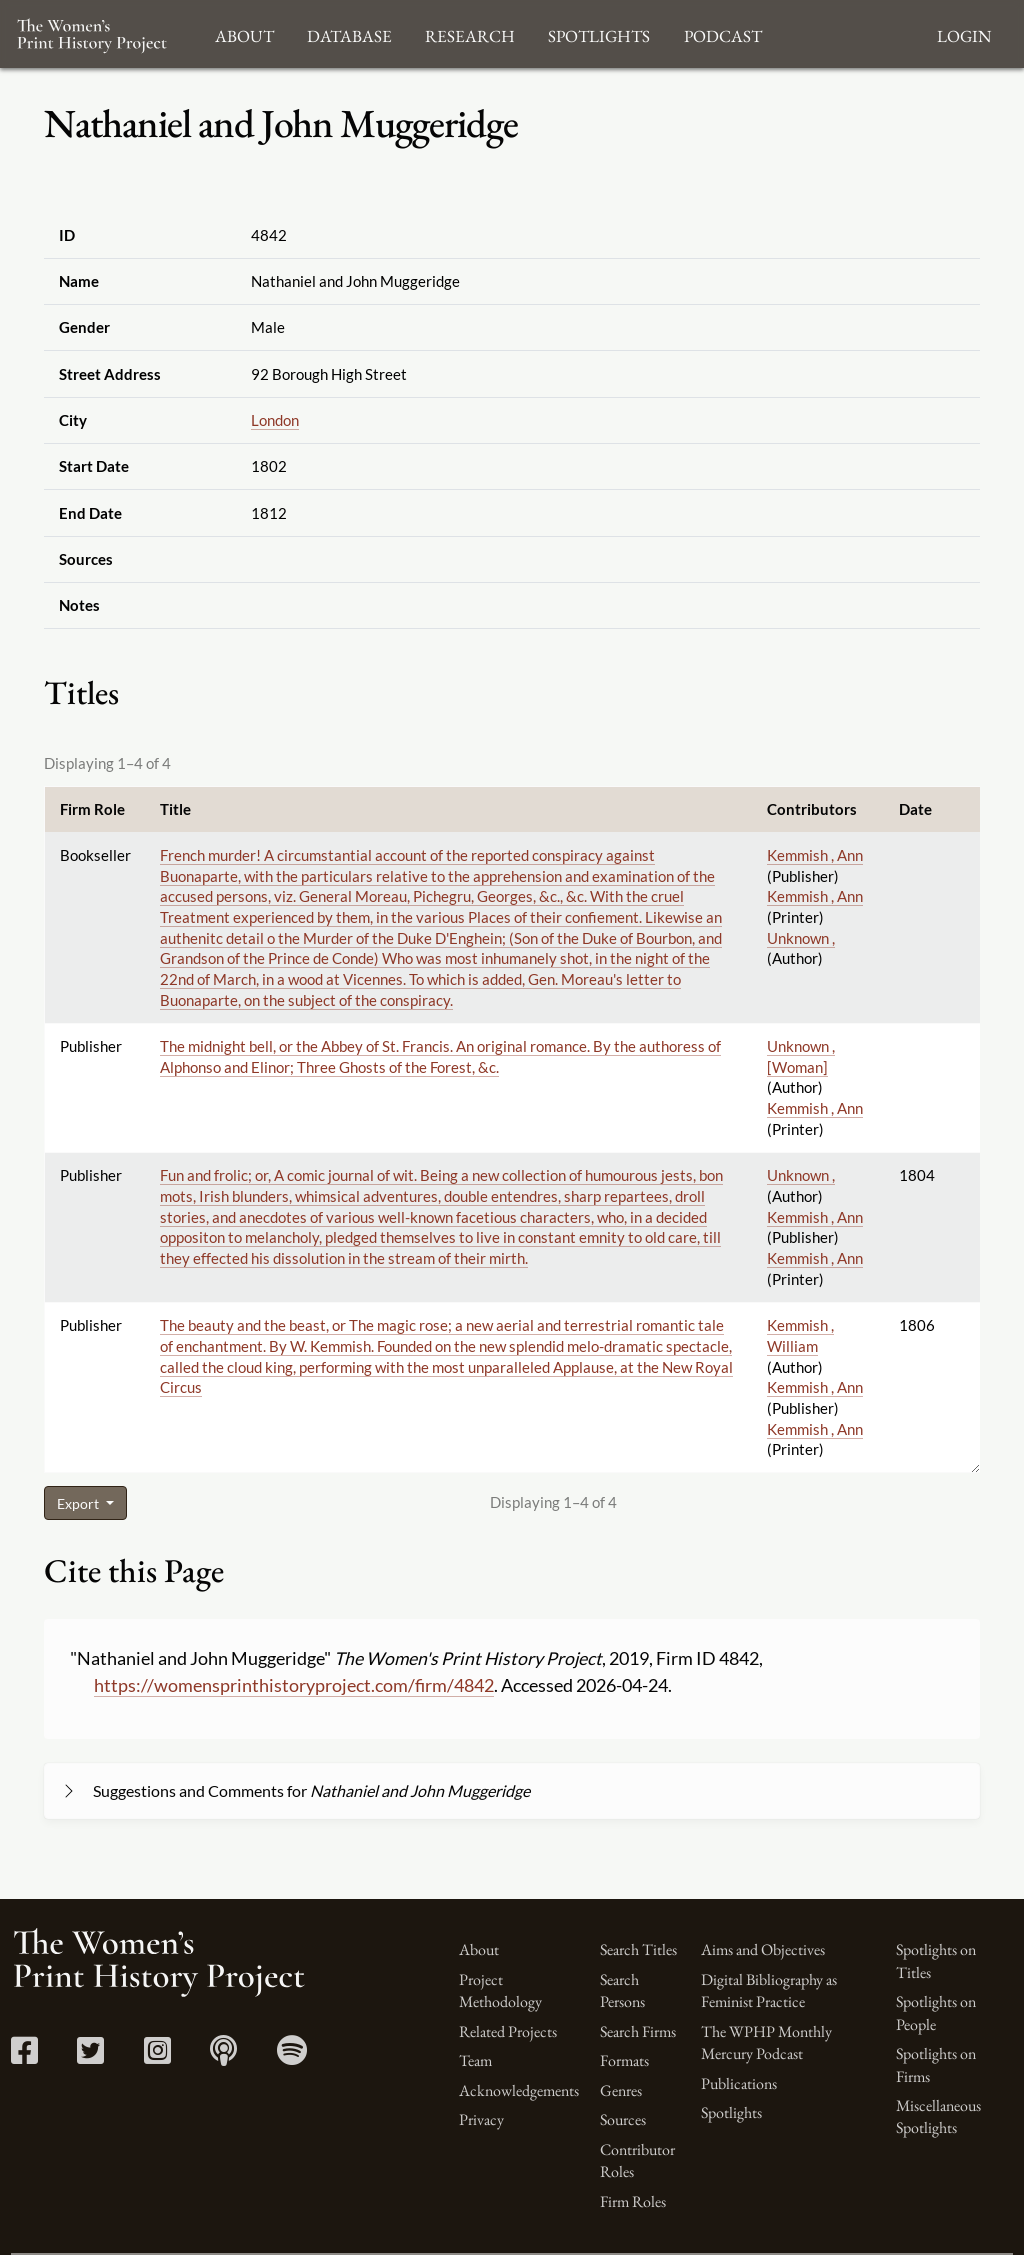 This screenshot has height=2255, width=1024. Describe the element at coordinates (723, 33) in the screenshot. I see `Podcast [button]` at that location.